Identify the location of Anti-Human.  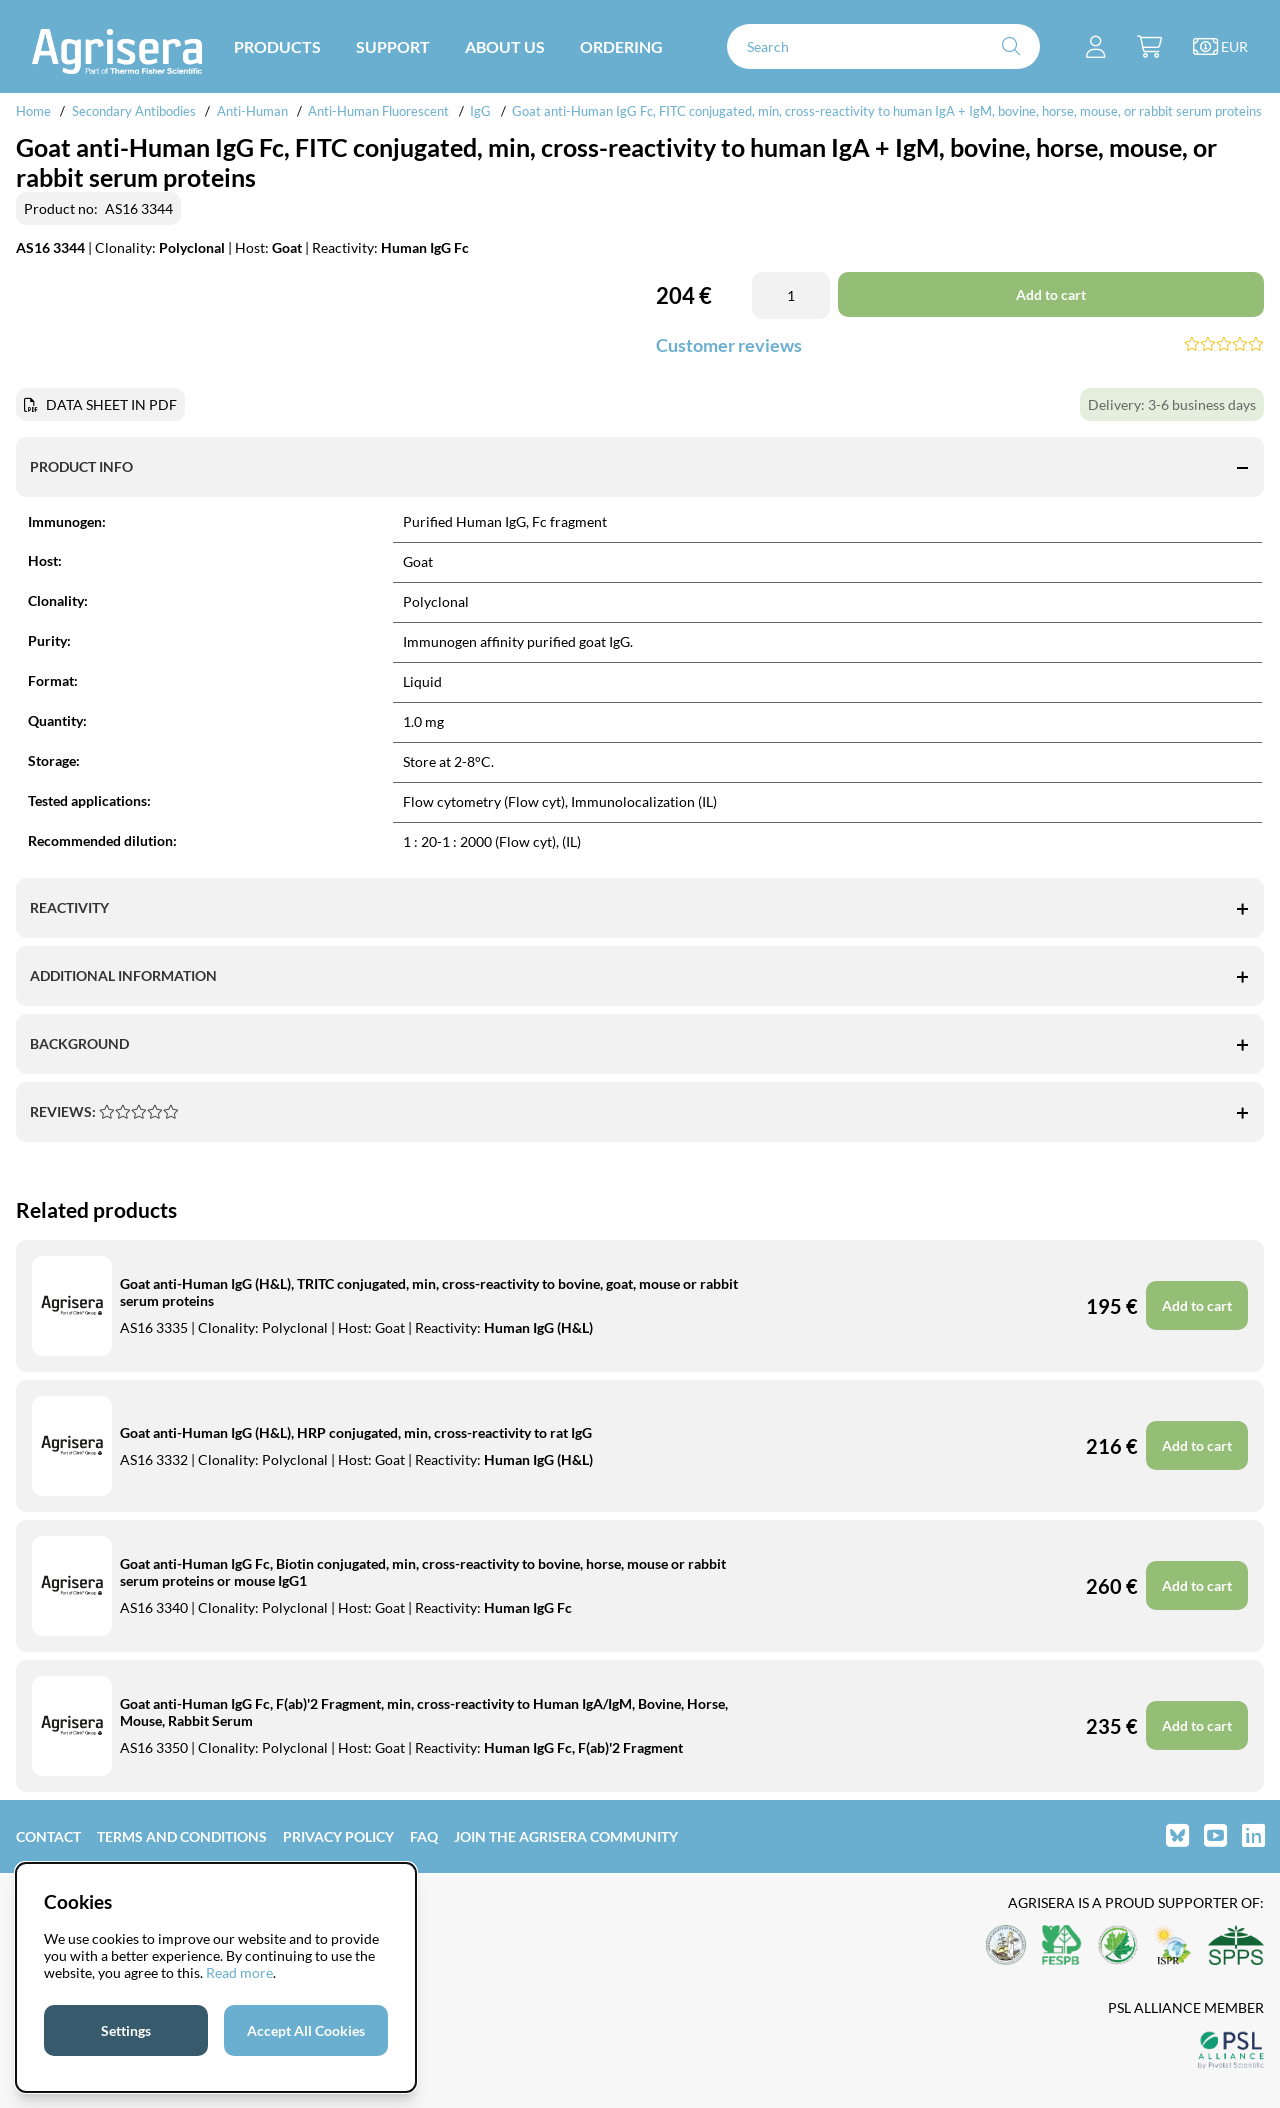
(252, 111).